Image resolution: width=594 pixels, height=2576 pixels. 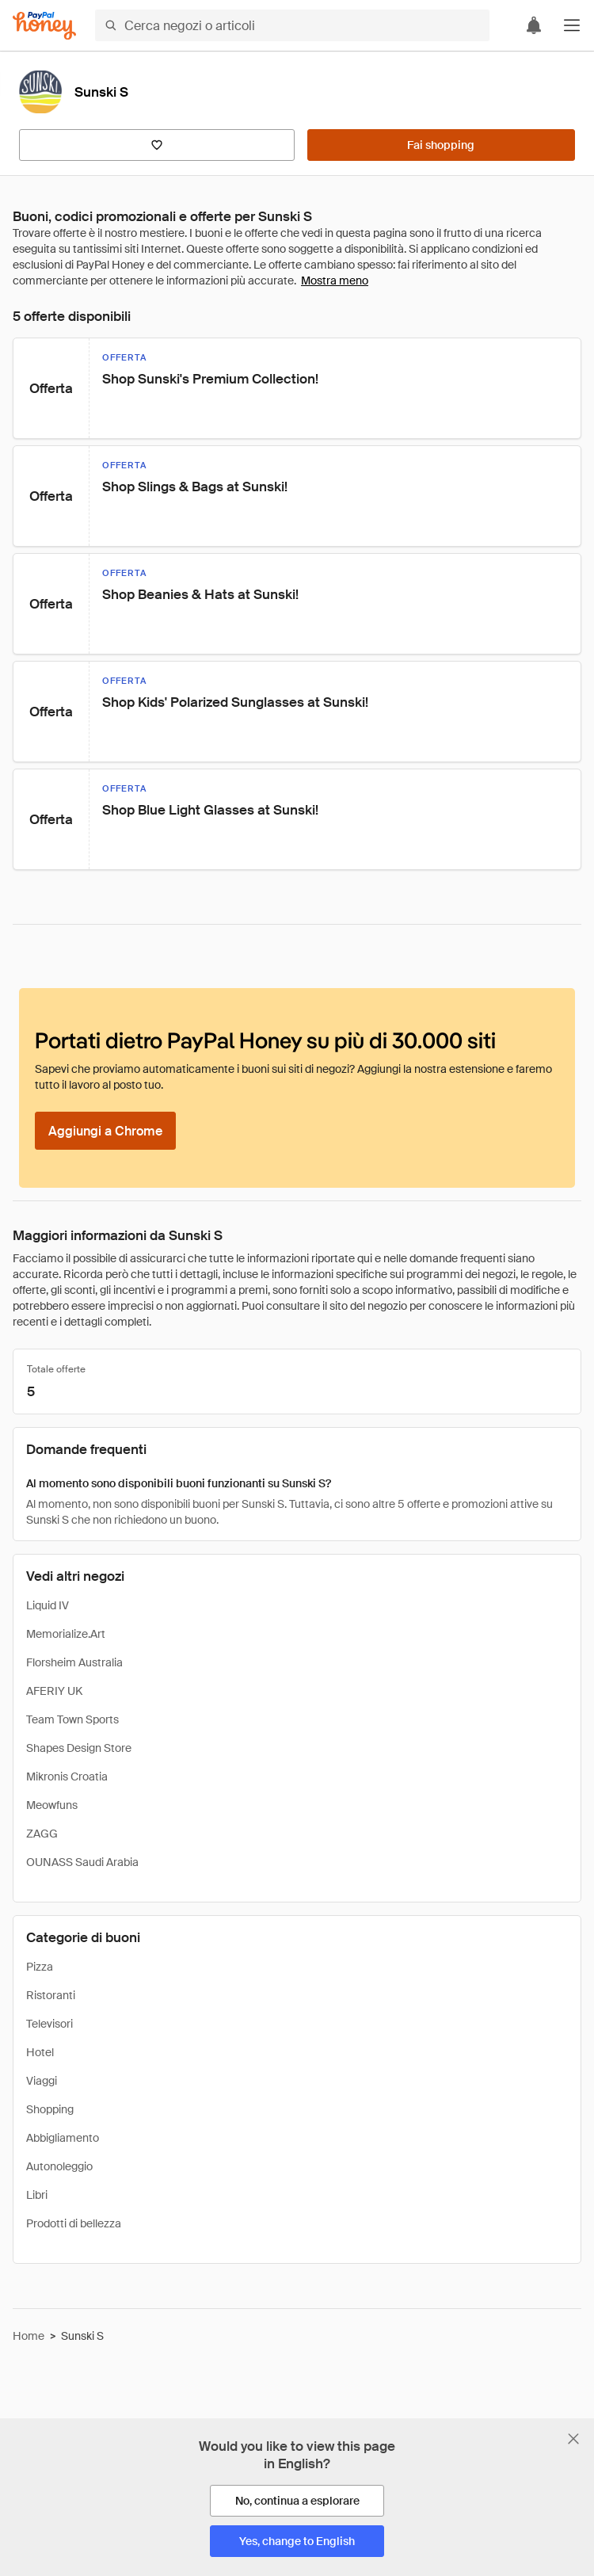 I want to click on [Yes, change to English], so click(x=297, y=2541).